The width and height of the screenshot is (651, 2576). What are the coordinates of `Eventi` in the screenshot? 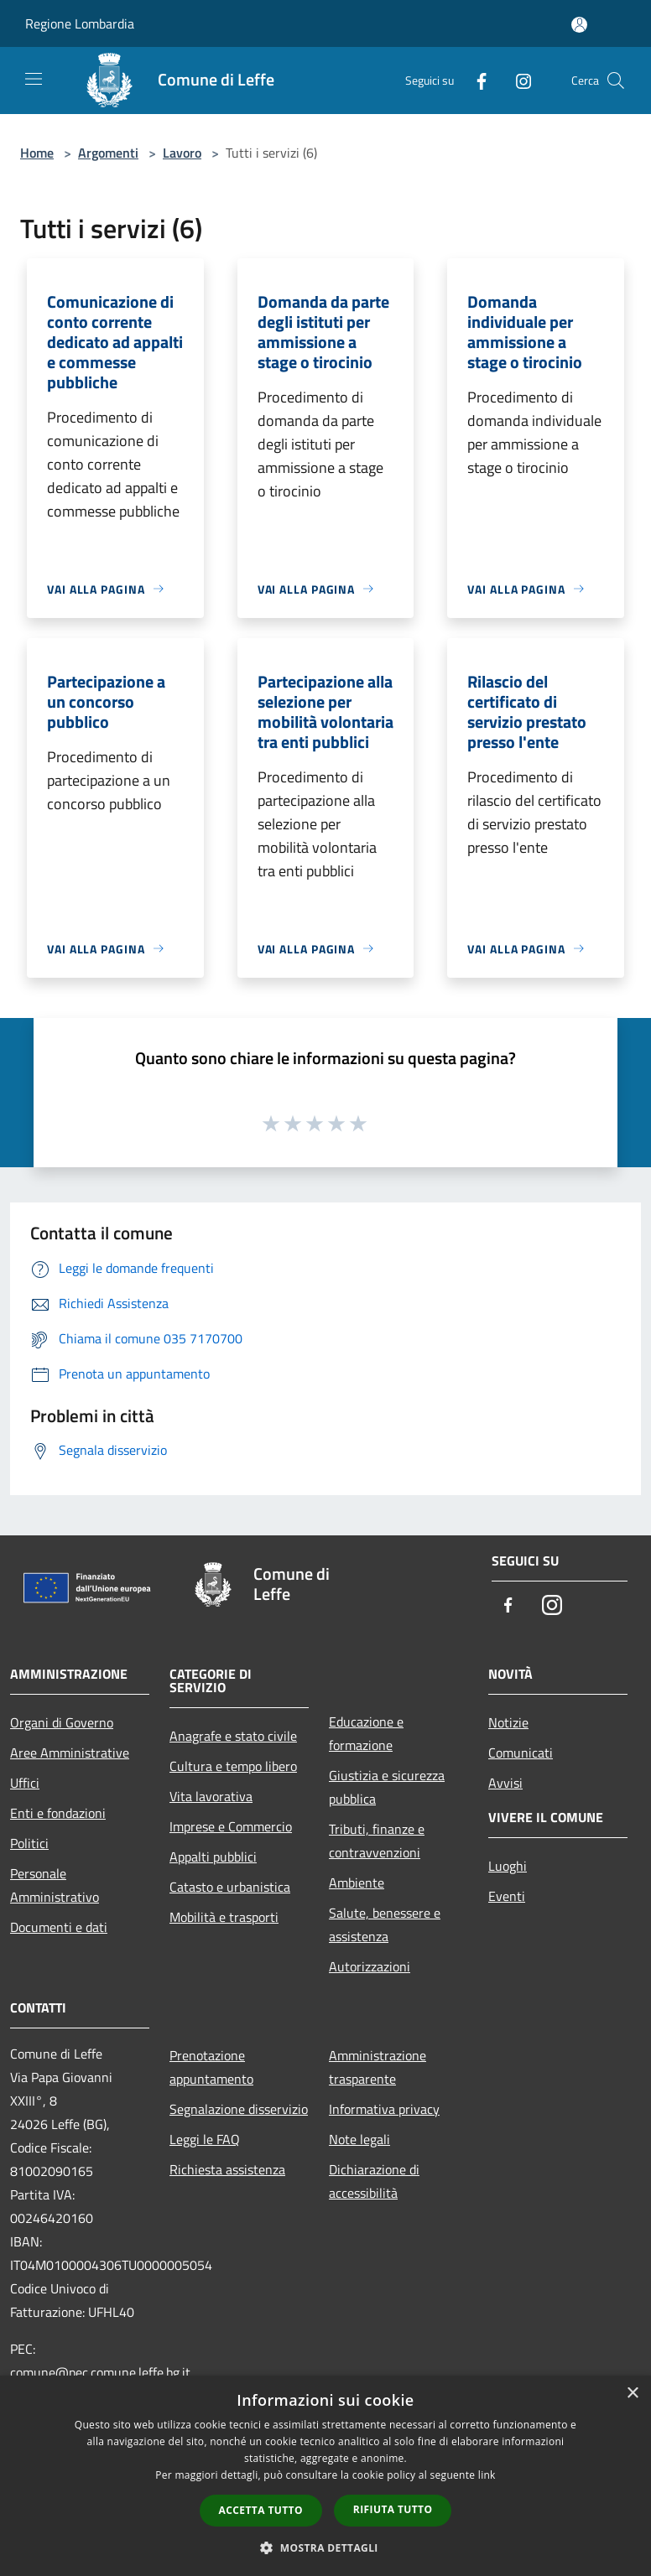 It's located at (506, 1896).